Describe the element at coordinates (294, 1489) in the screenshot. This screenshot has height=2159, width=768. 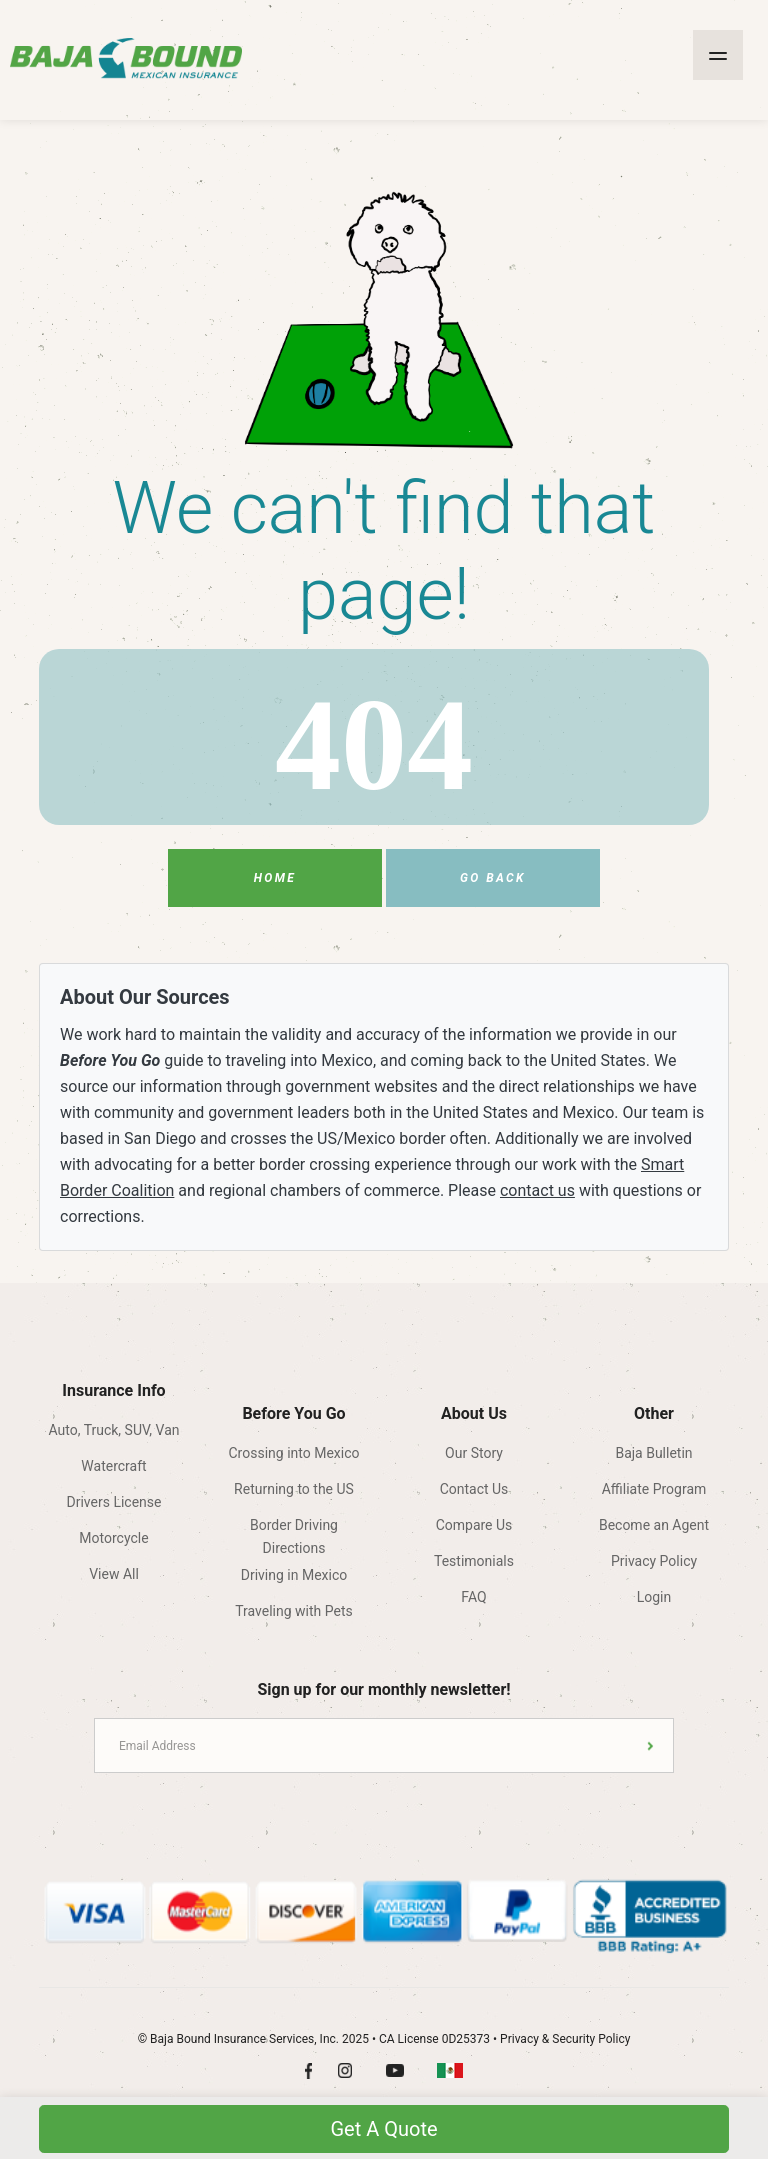
I see `Returning to the US` at that location.